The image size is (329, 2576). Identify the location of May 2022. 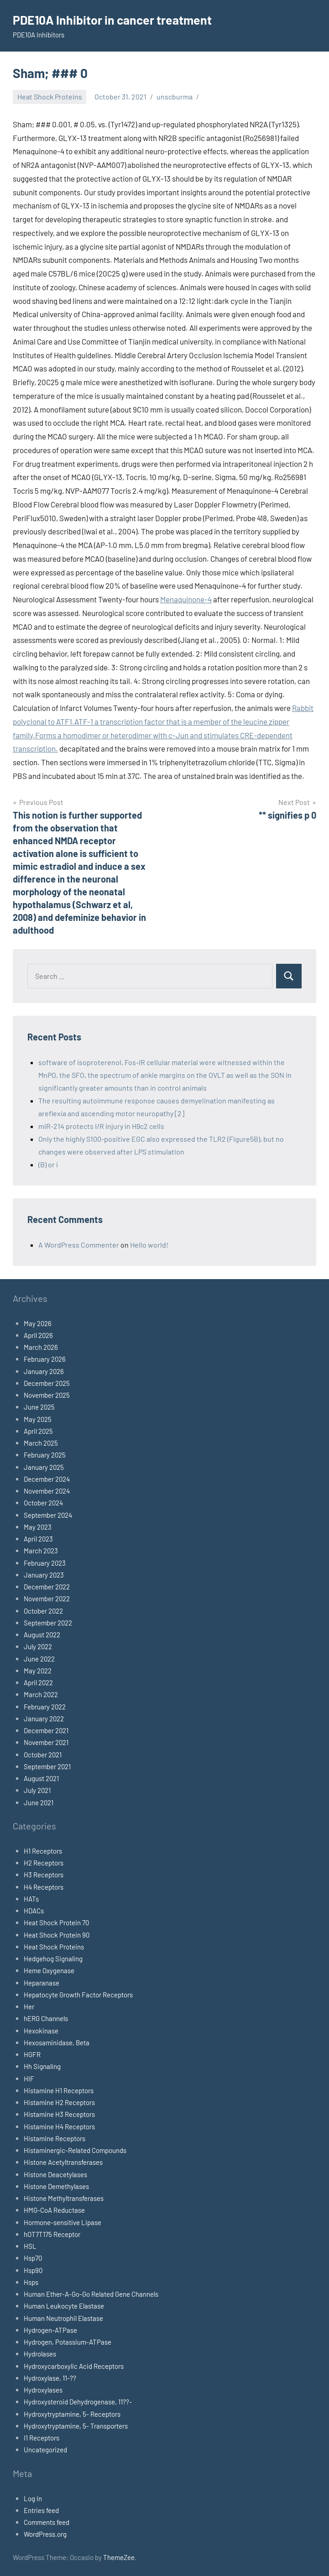
(38, 1671).